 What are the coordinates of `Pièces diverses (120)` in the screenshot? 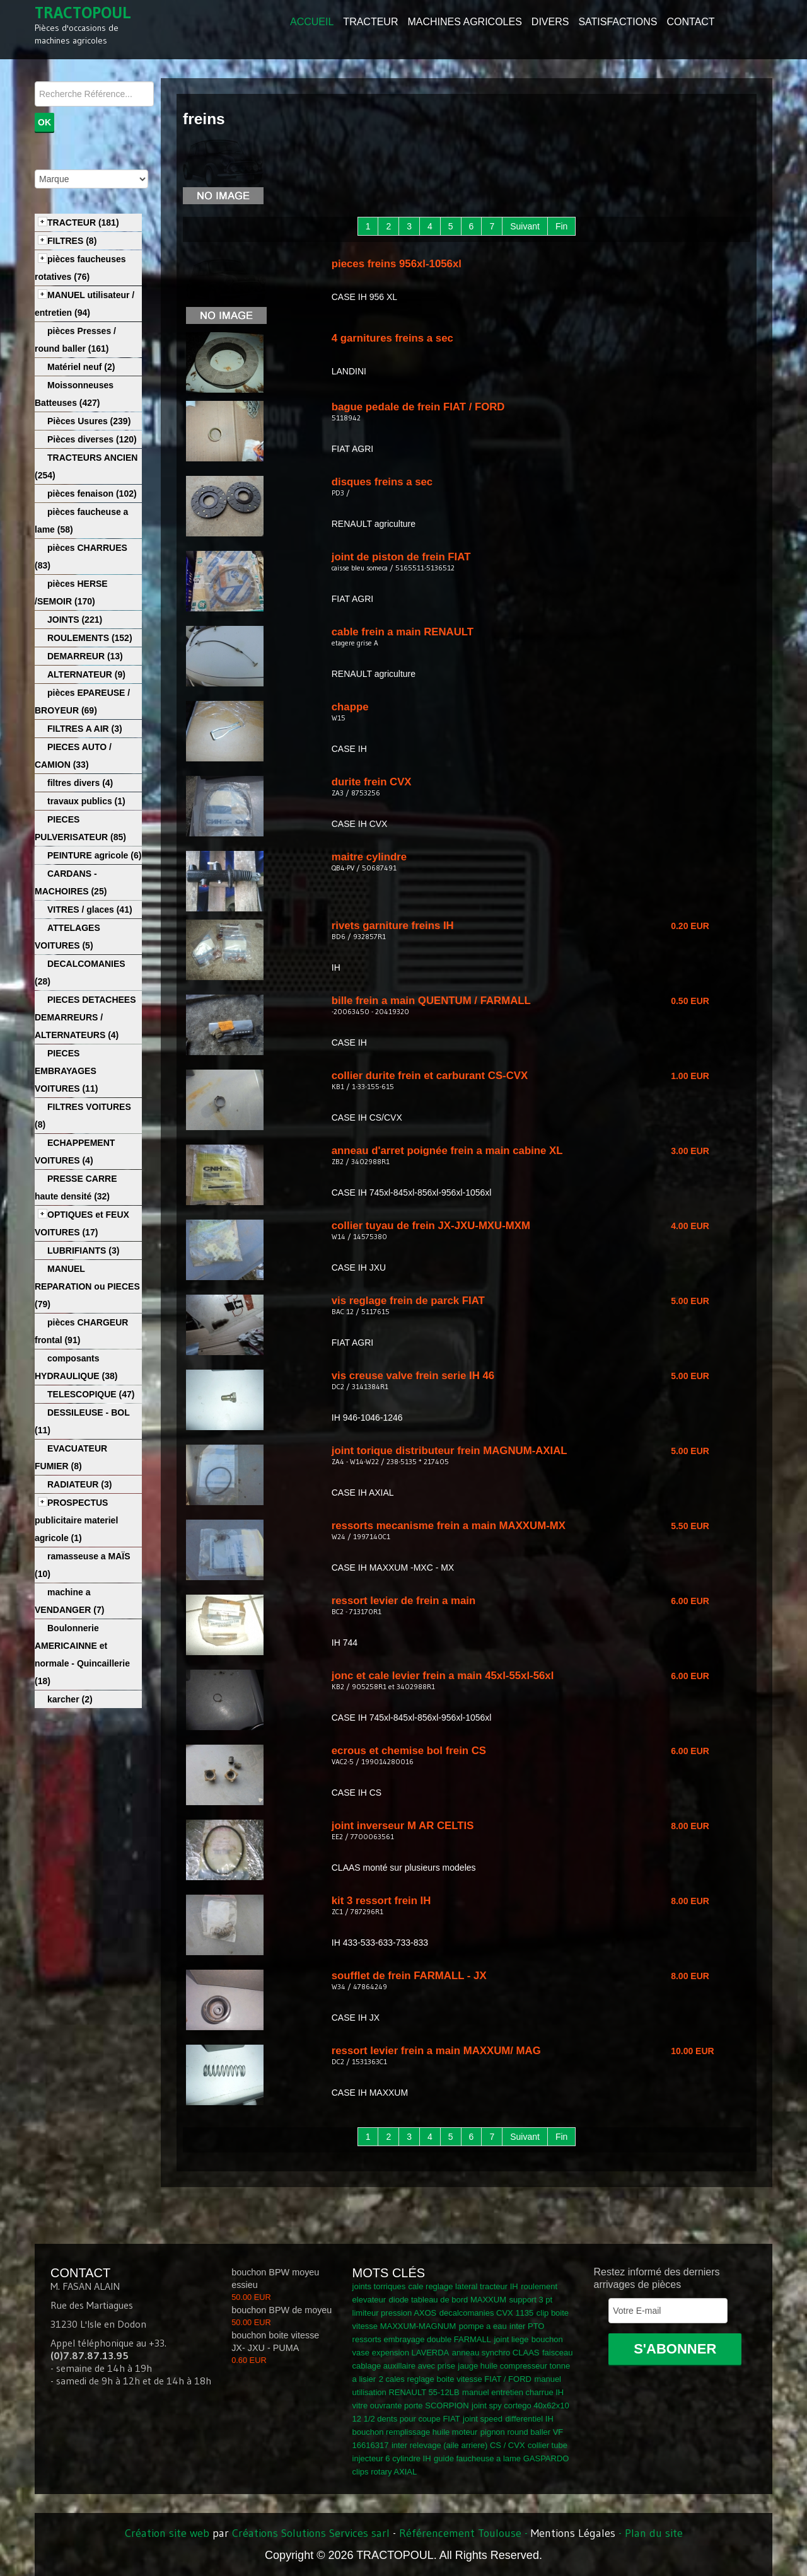 It's located at (92, 439).